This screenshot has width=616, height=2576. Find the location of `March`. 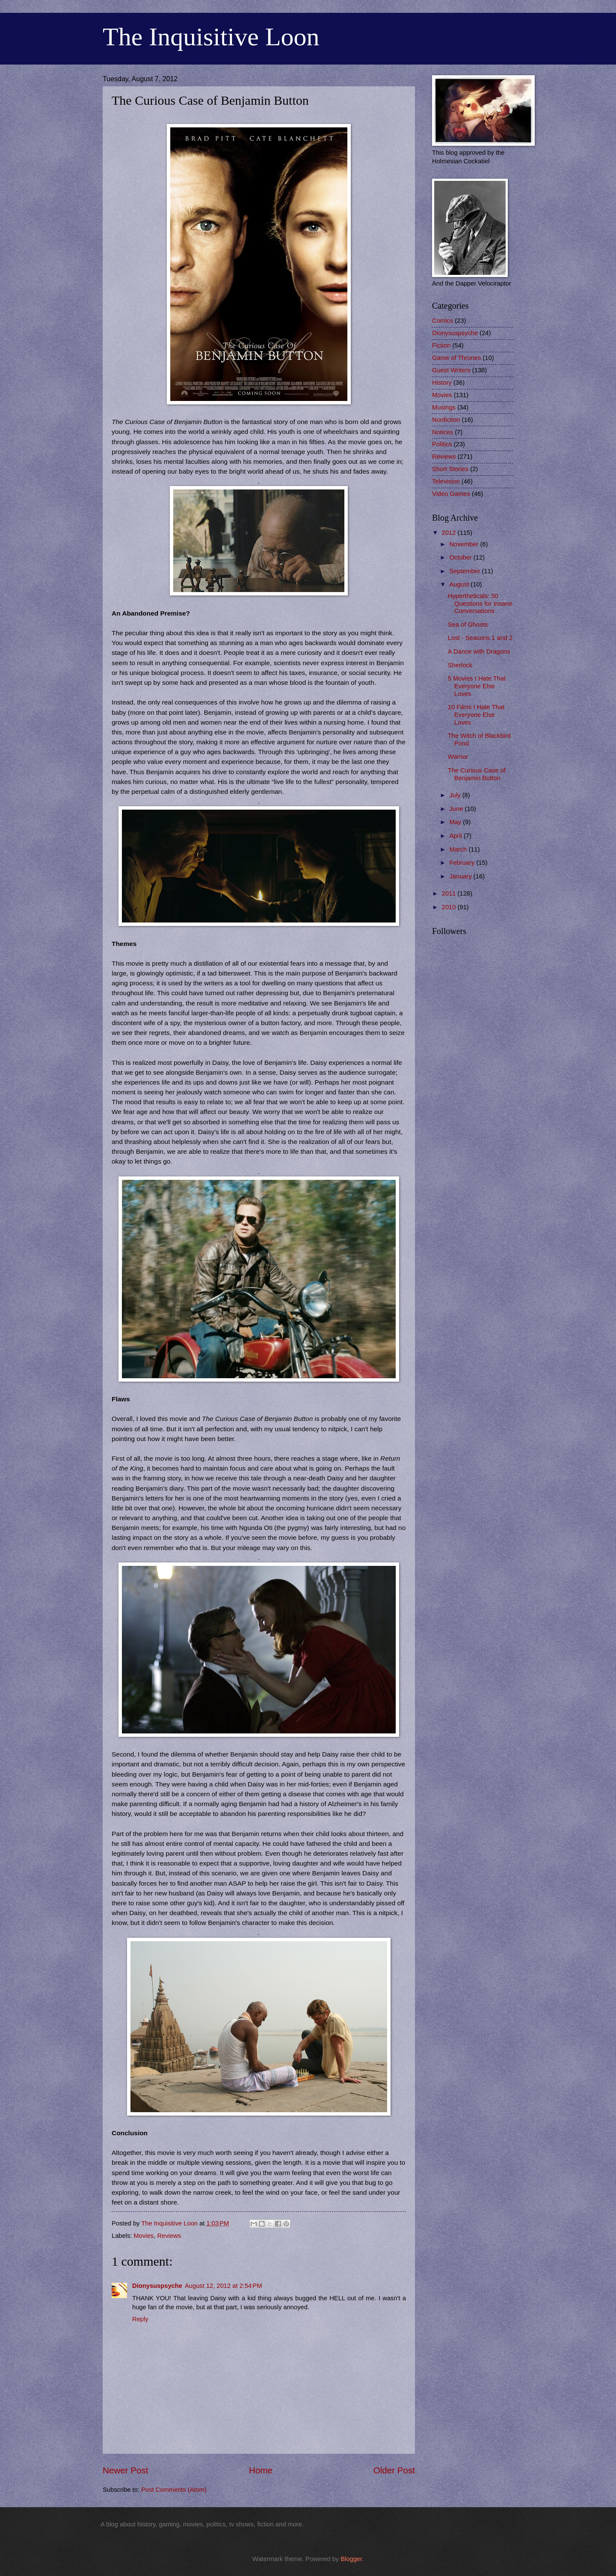

March is located at coordinates (458, 849).